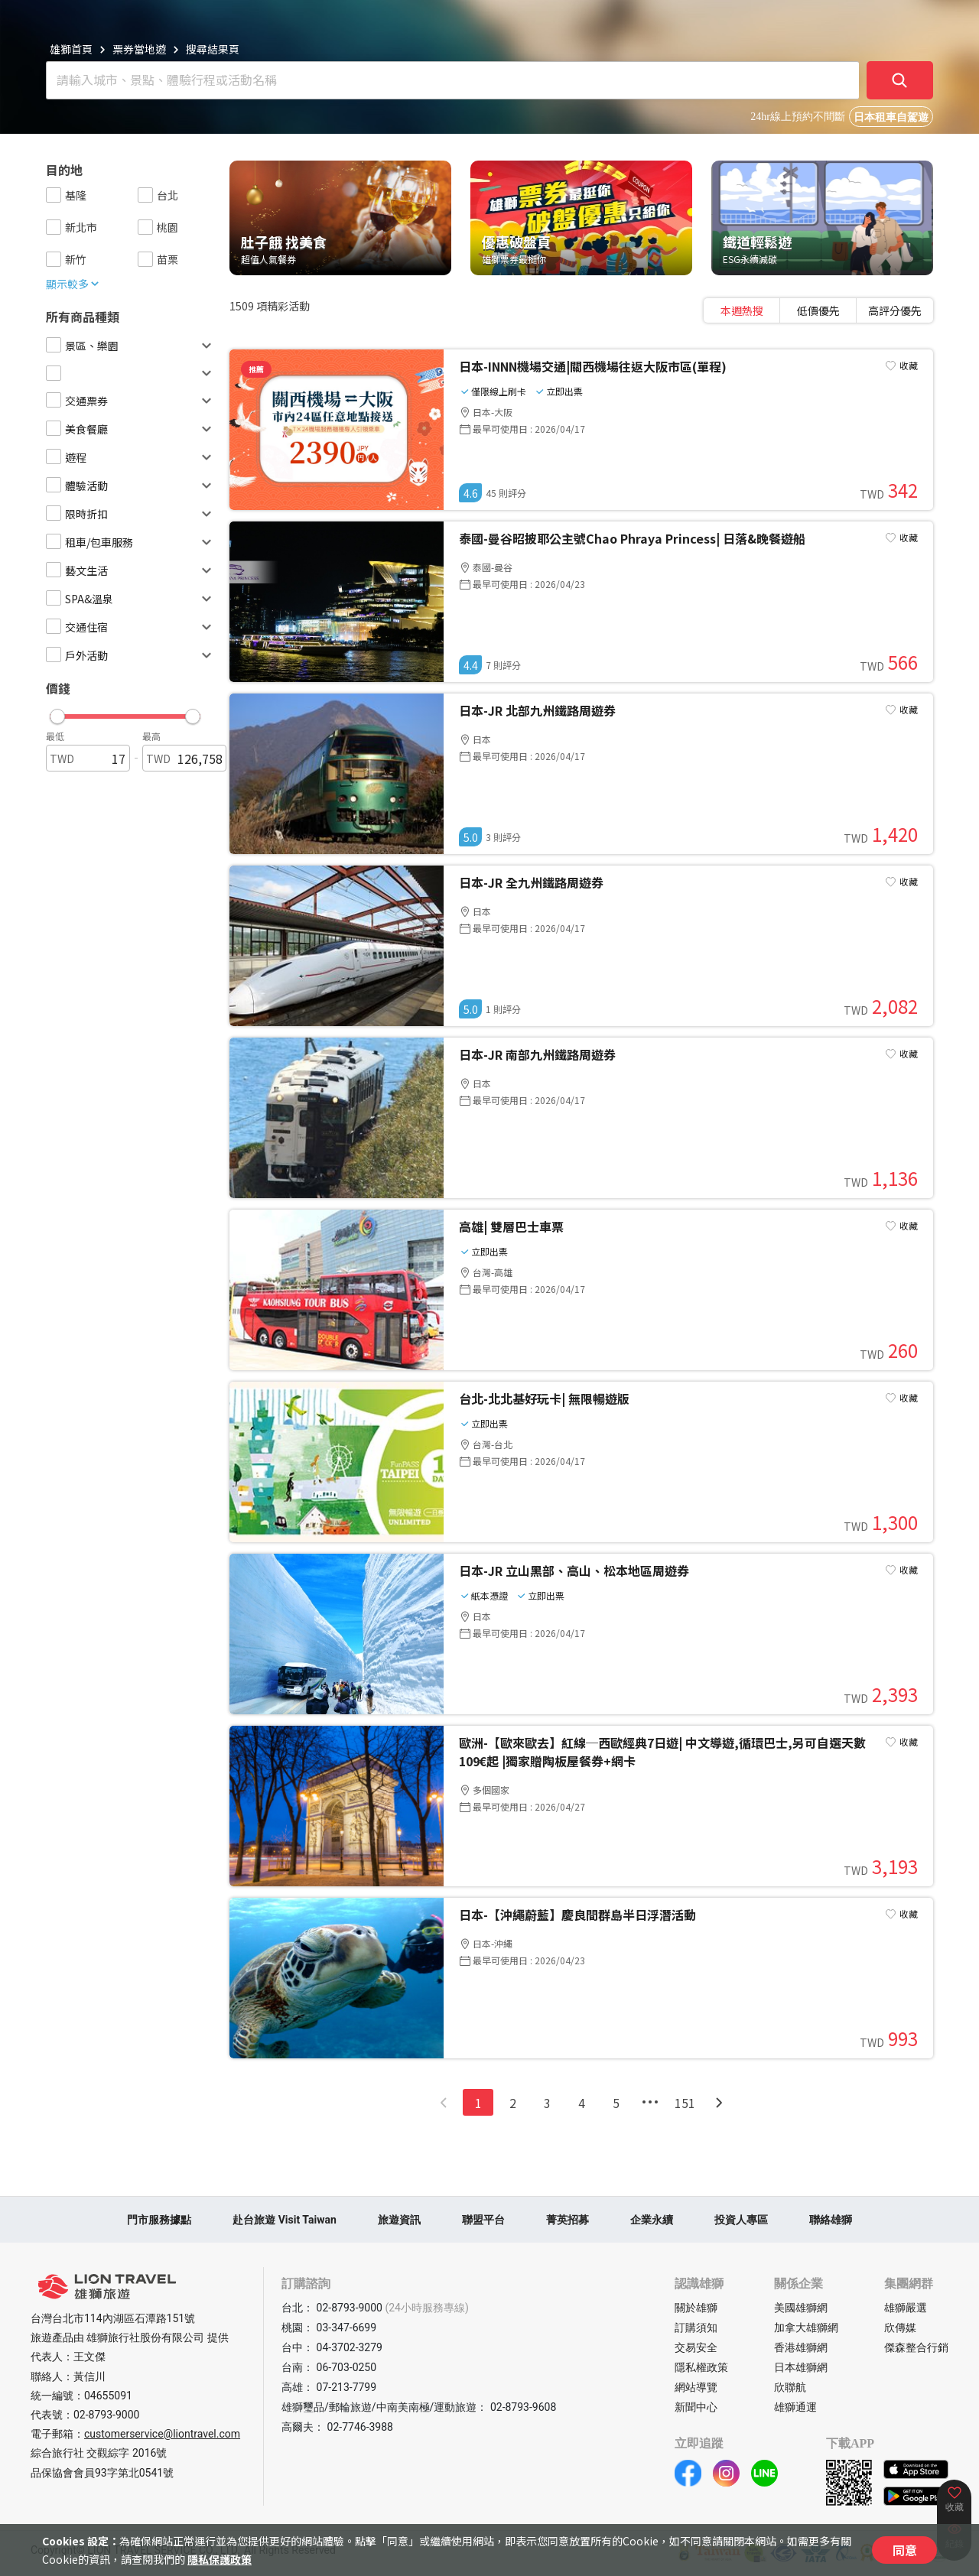 This screenshot has height=2576, width=979. I want to click on 加拿大雄獅網, so click(806, 2327).